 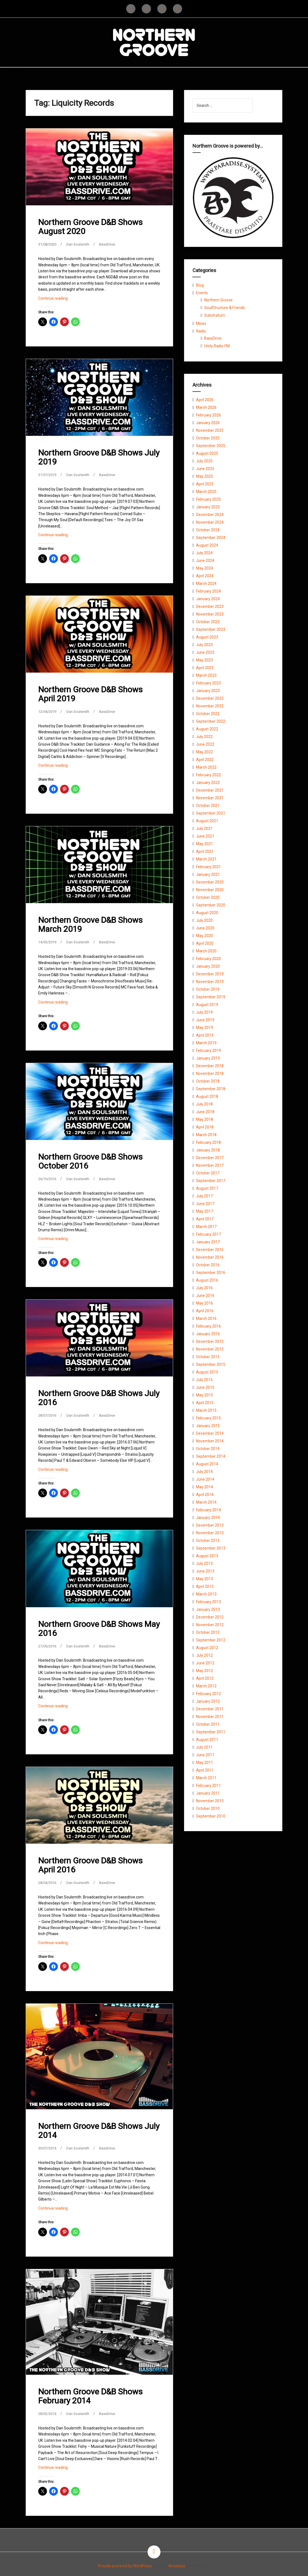 What do you see at coordinates (208, 1418) in the screenshot?
I see `February 2015` at bounding box center [208, 1418].